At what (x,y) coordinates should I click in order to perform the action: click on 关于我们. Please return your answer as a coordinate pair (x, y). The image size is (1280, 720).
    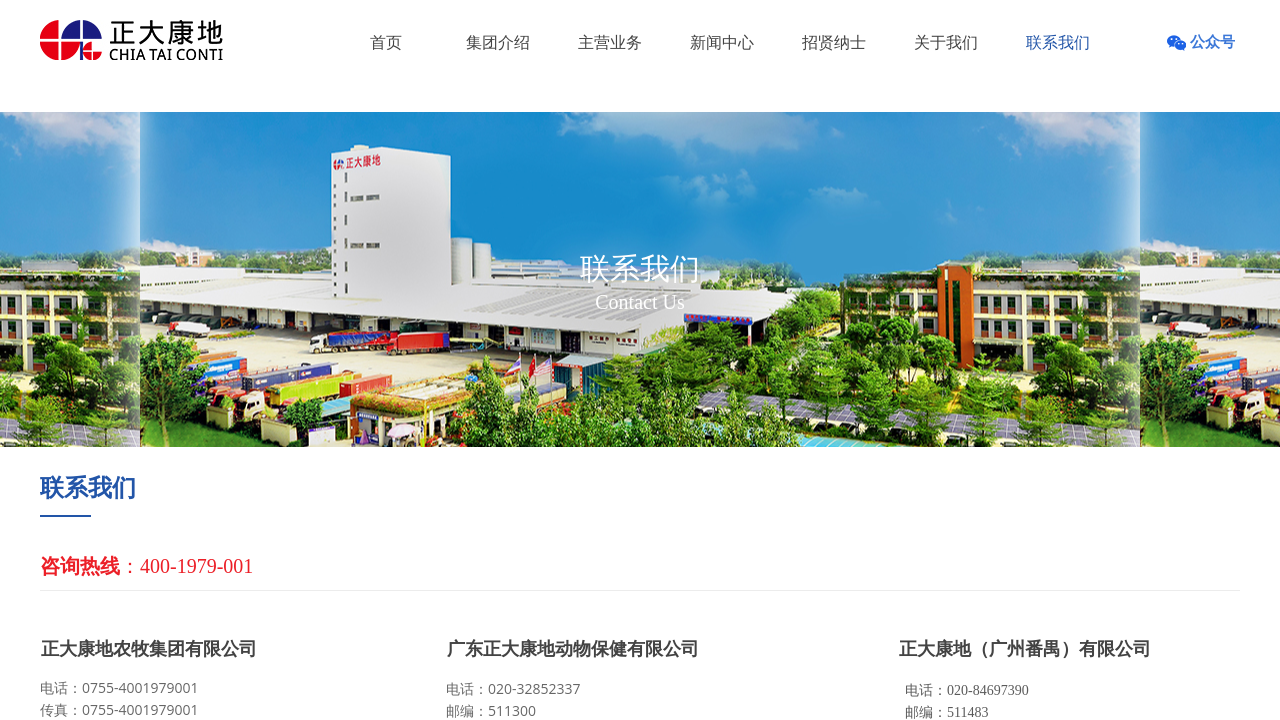
    Looking at the image, I should click on (946, 42).